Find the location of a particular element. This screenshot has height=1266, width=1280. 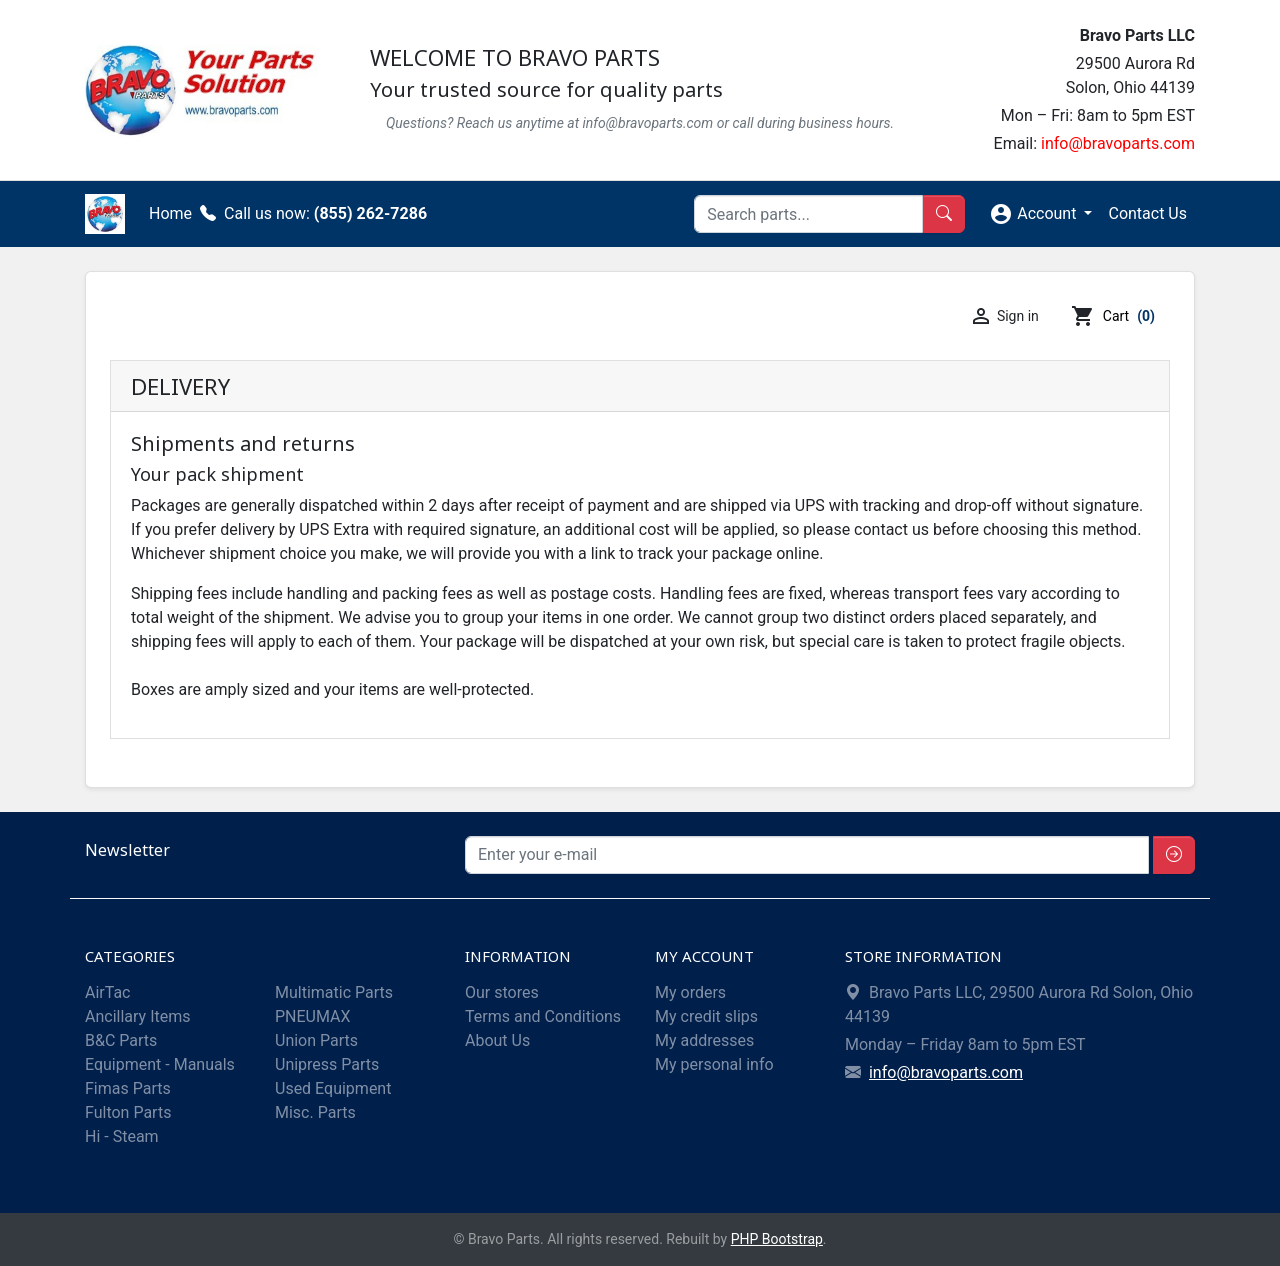

AirTac is located at coordinates (108, 992).